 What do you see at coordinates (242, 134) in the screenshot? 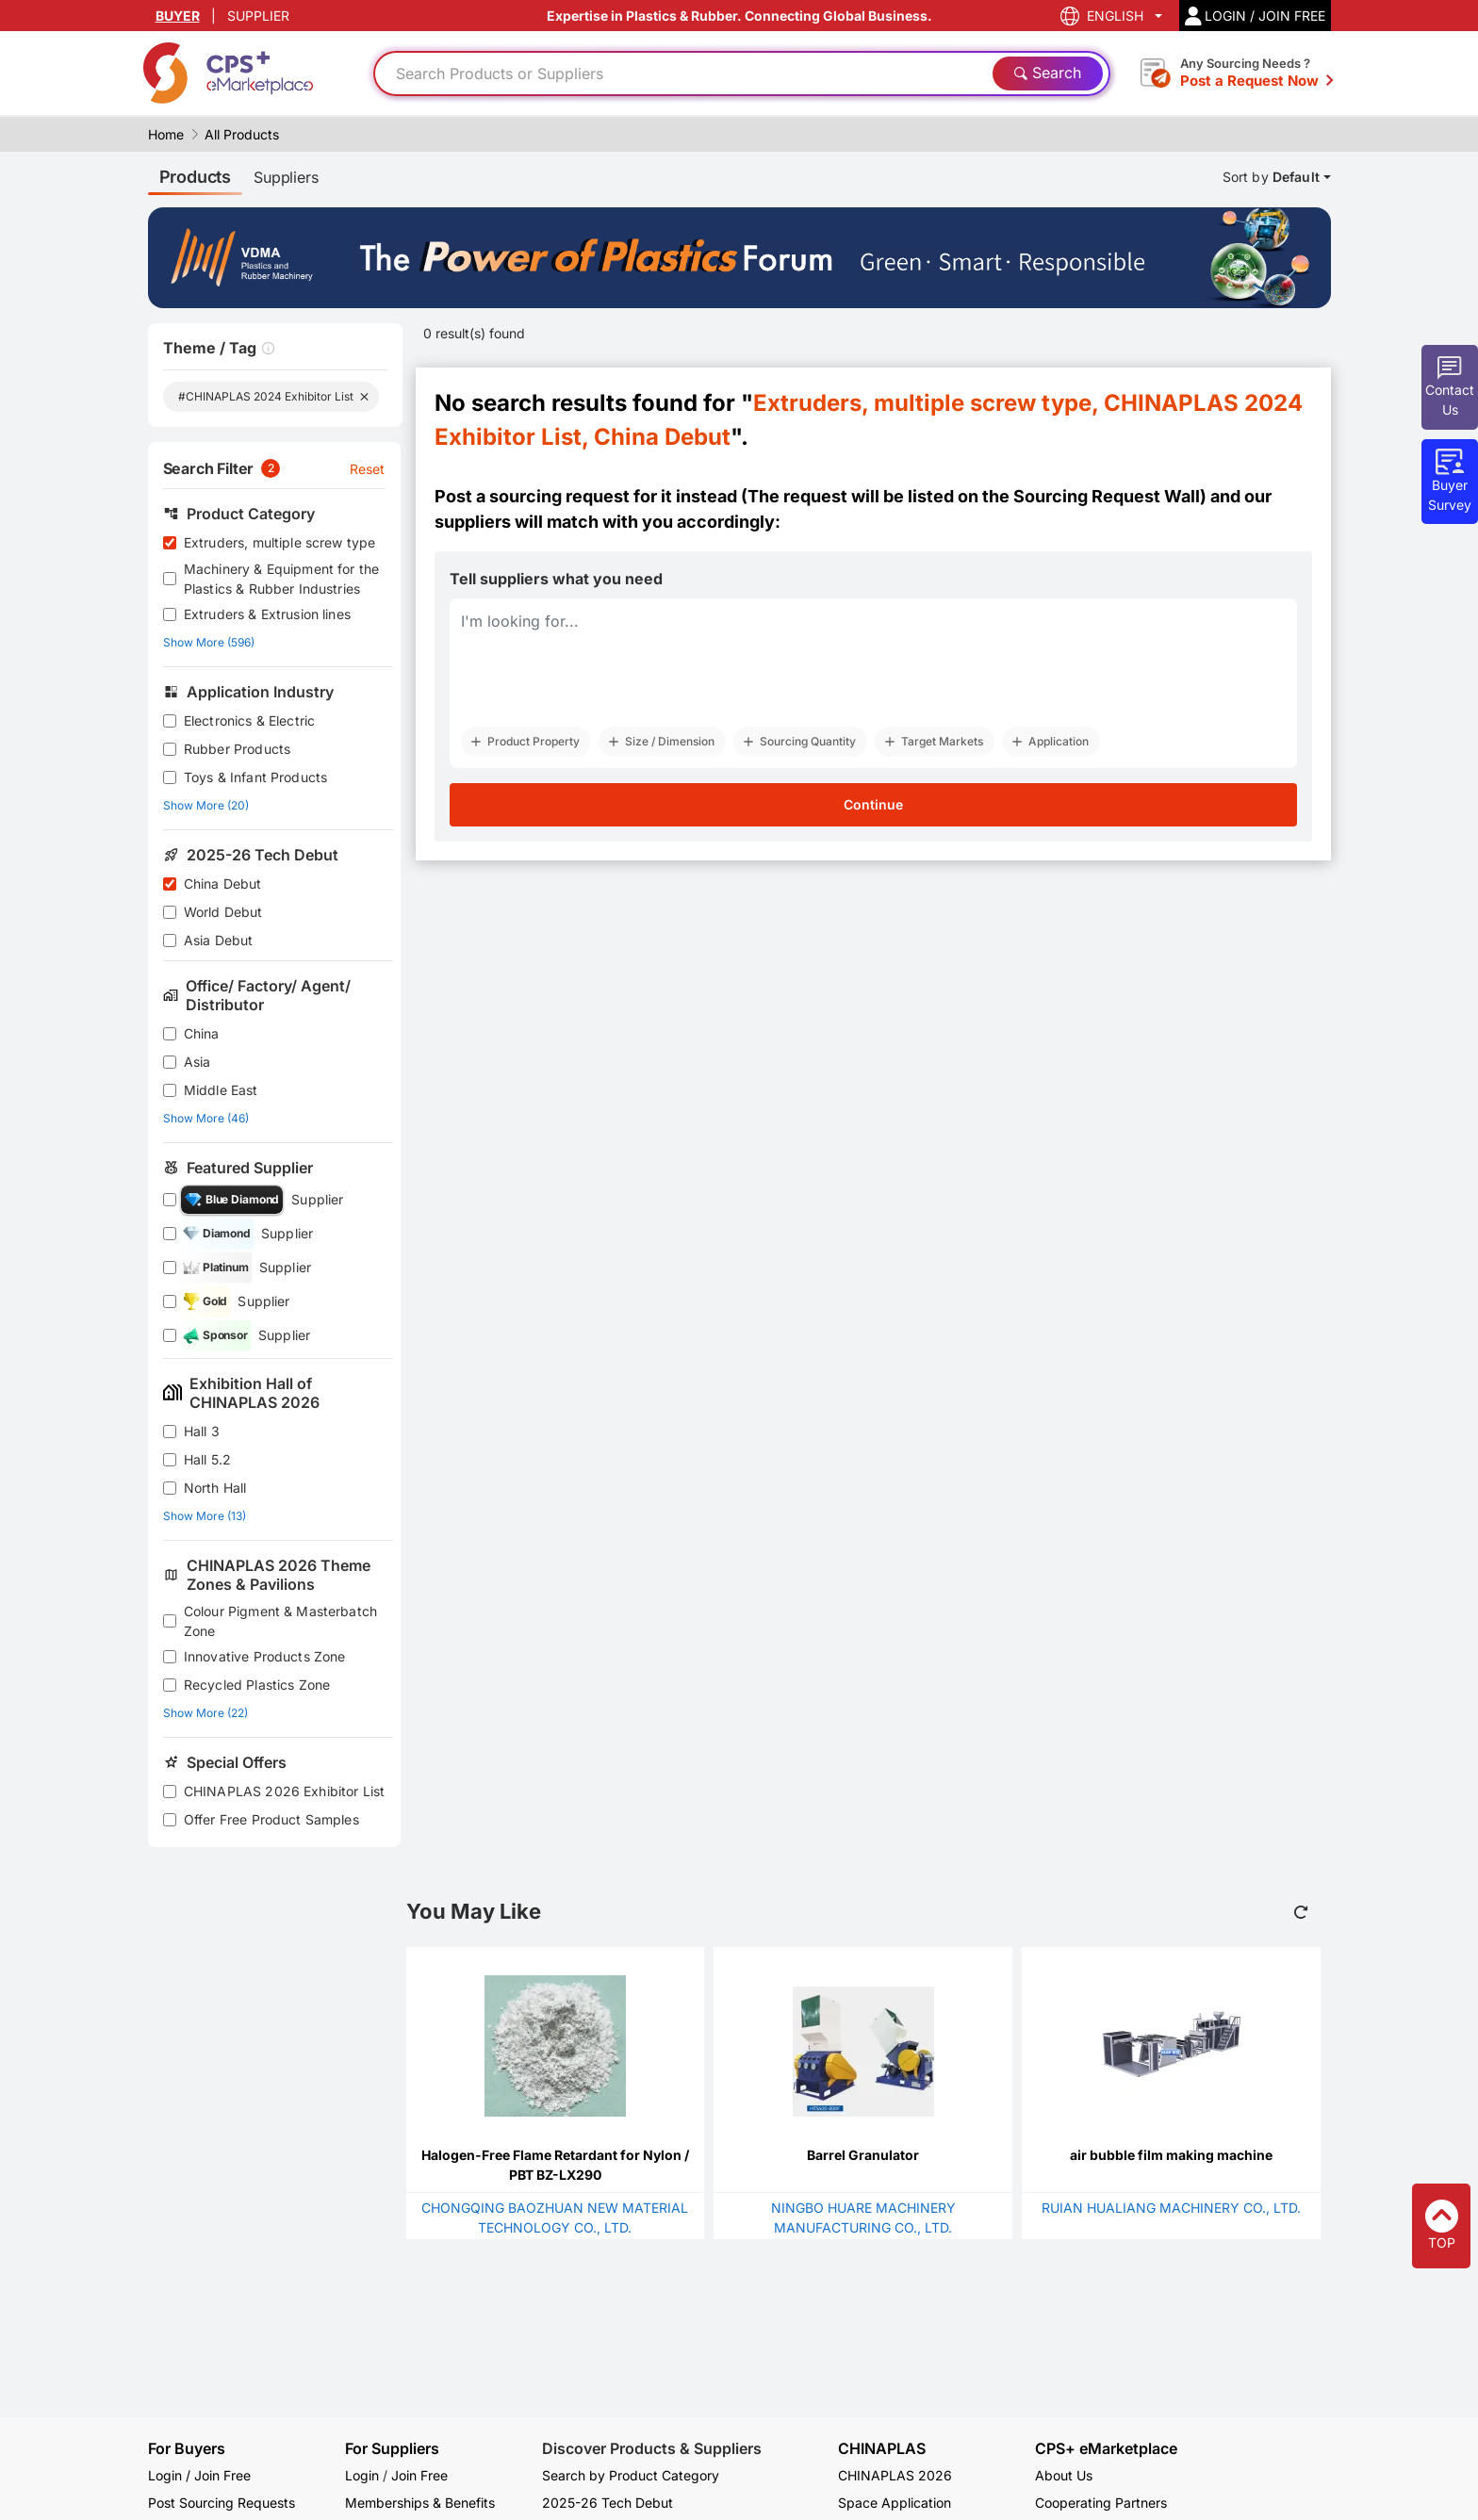
I see `All Products` at bounding box center [242, 134].